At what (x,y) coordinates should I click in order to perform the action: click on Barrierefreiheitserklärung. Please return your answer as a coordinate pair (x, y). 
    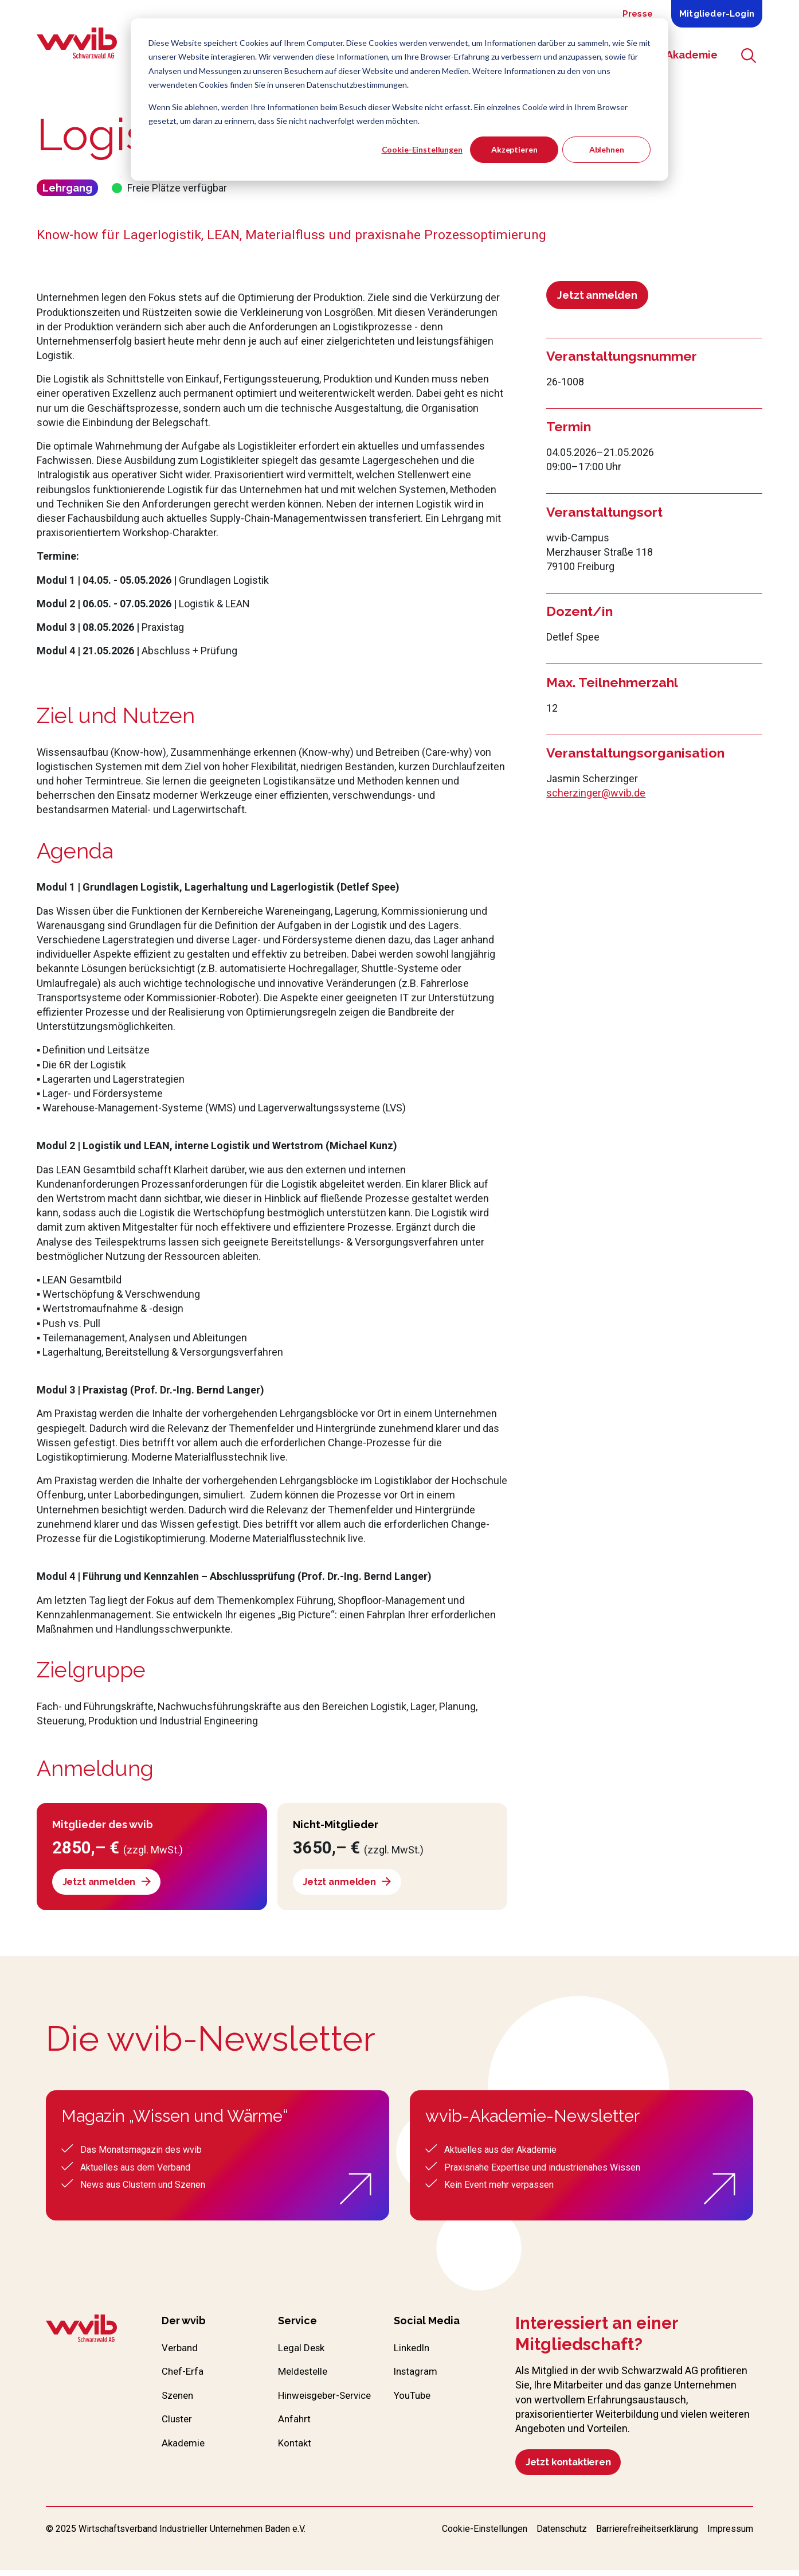
    Looking at the image, I should click on (647, 2535).